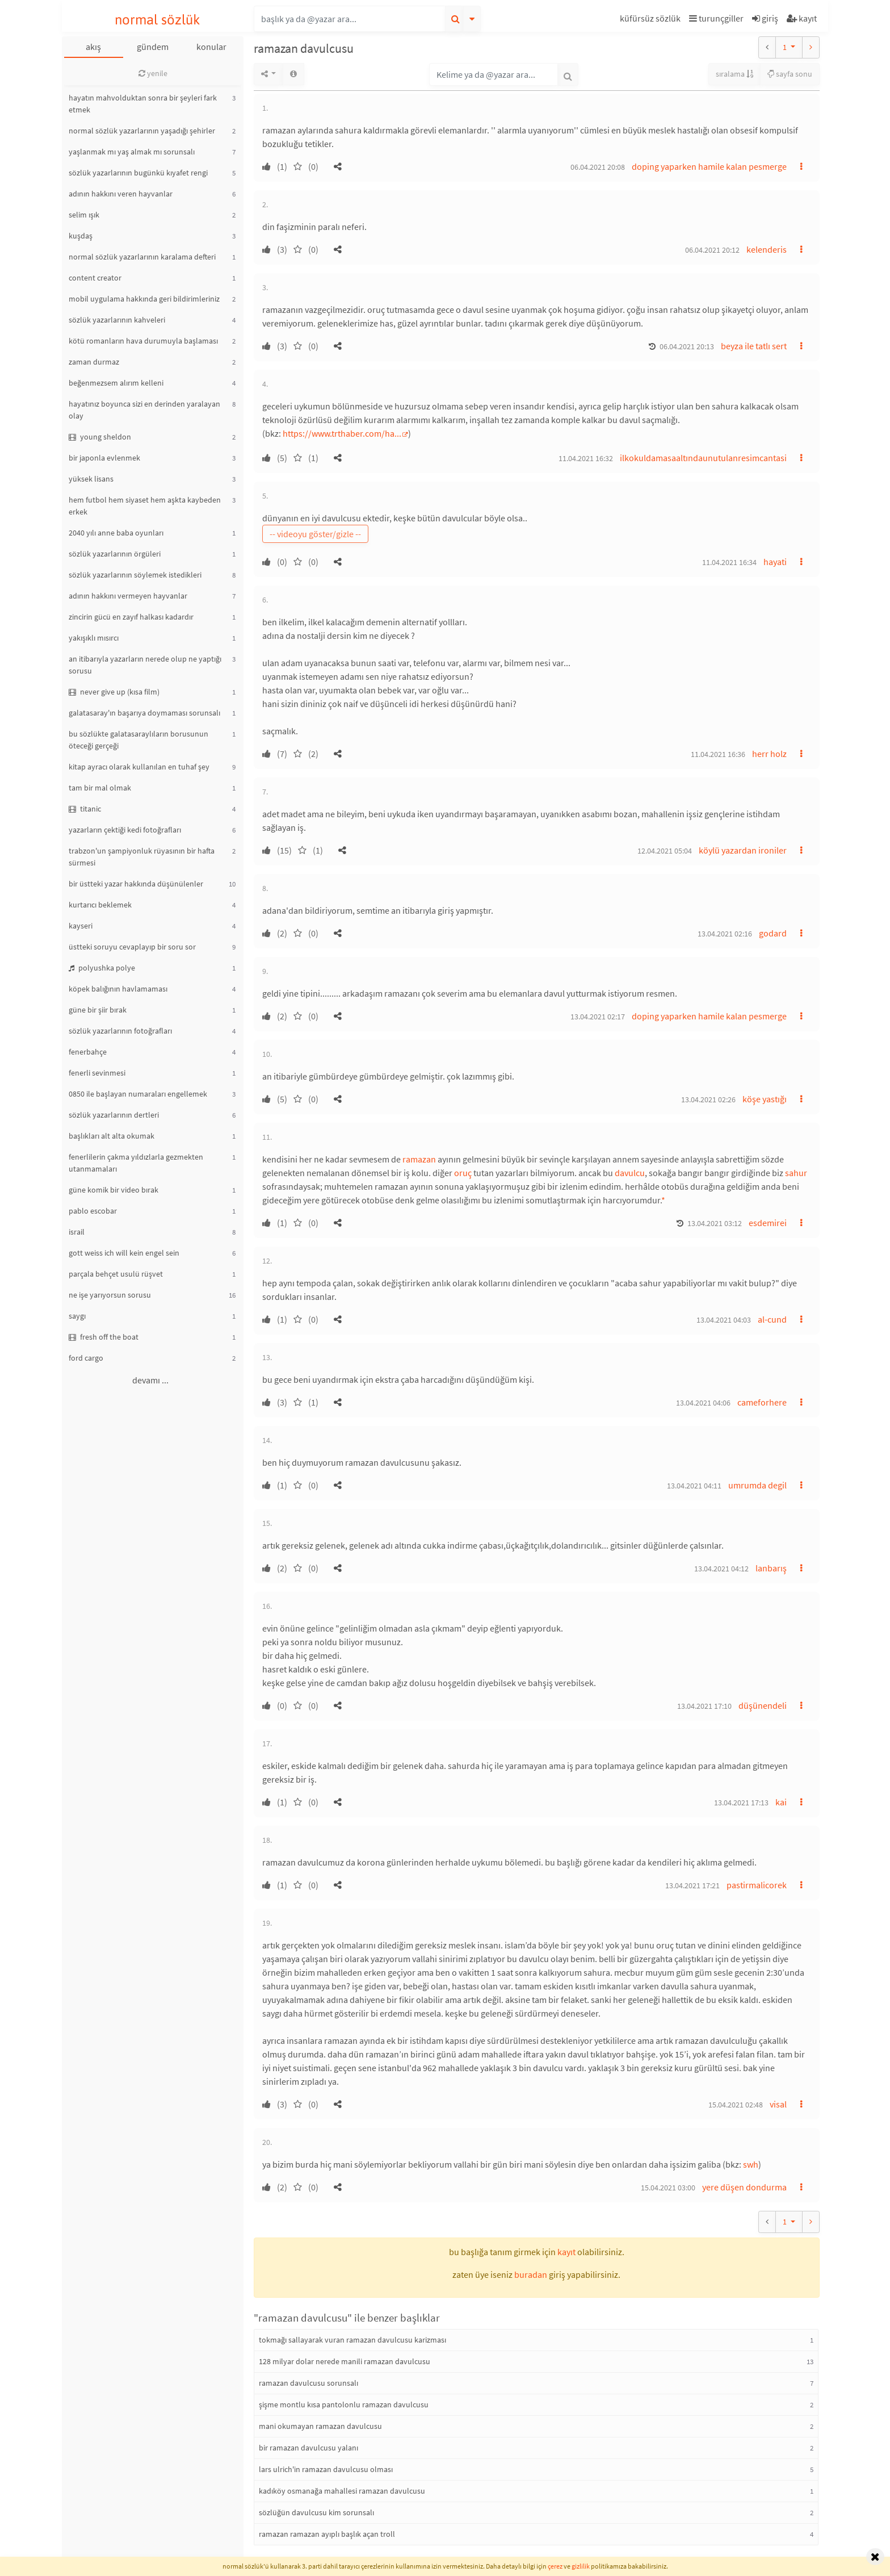  Describe the element at coordinates (135, 575) in the screenshot. I see `sözlük yazarlarının söylemek istedikleri` at that location.